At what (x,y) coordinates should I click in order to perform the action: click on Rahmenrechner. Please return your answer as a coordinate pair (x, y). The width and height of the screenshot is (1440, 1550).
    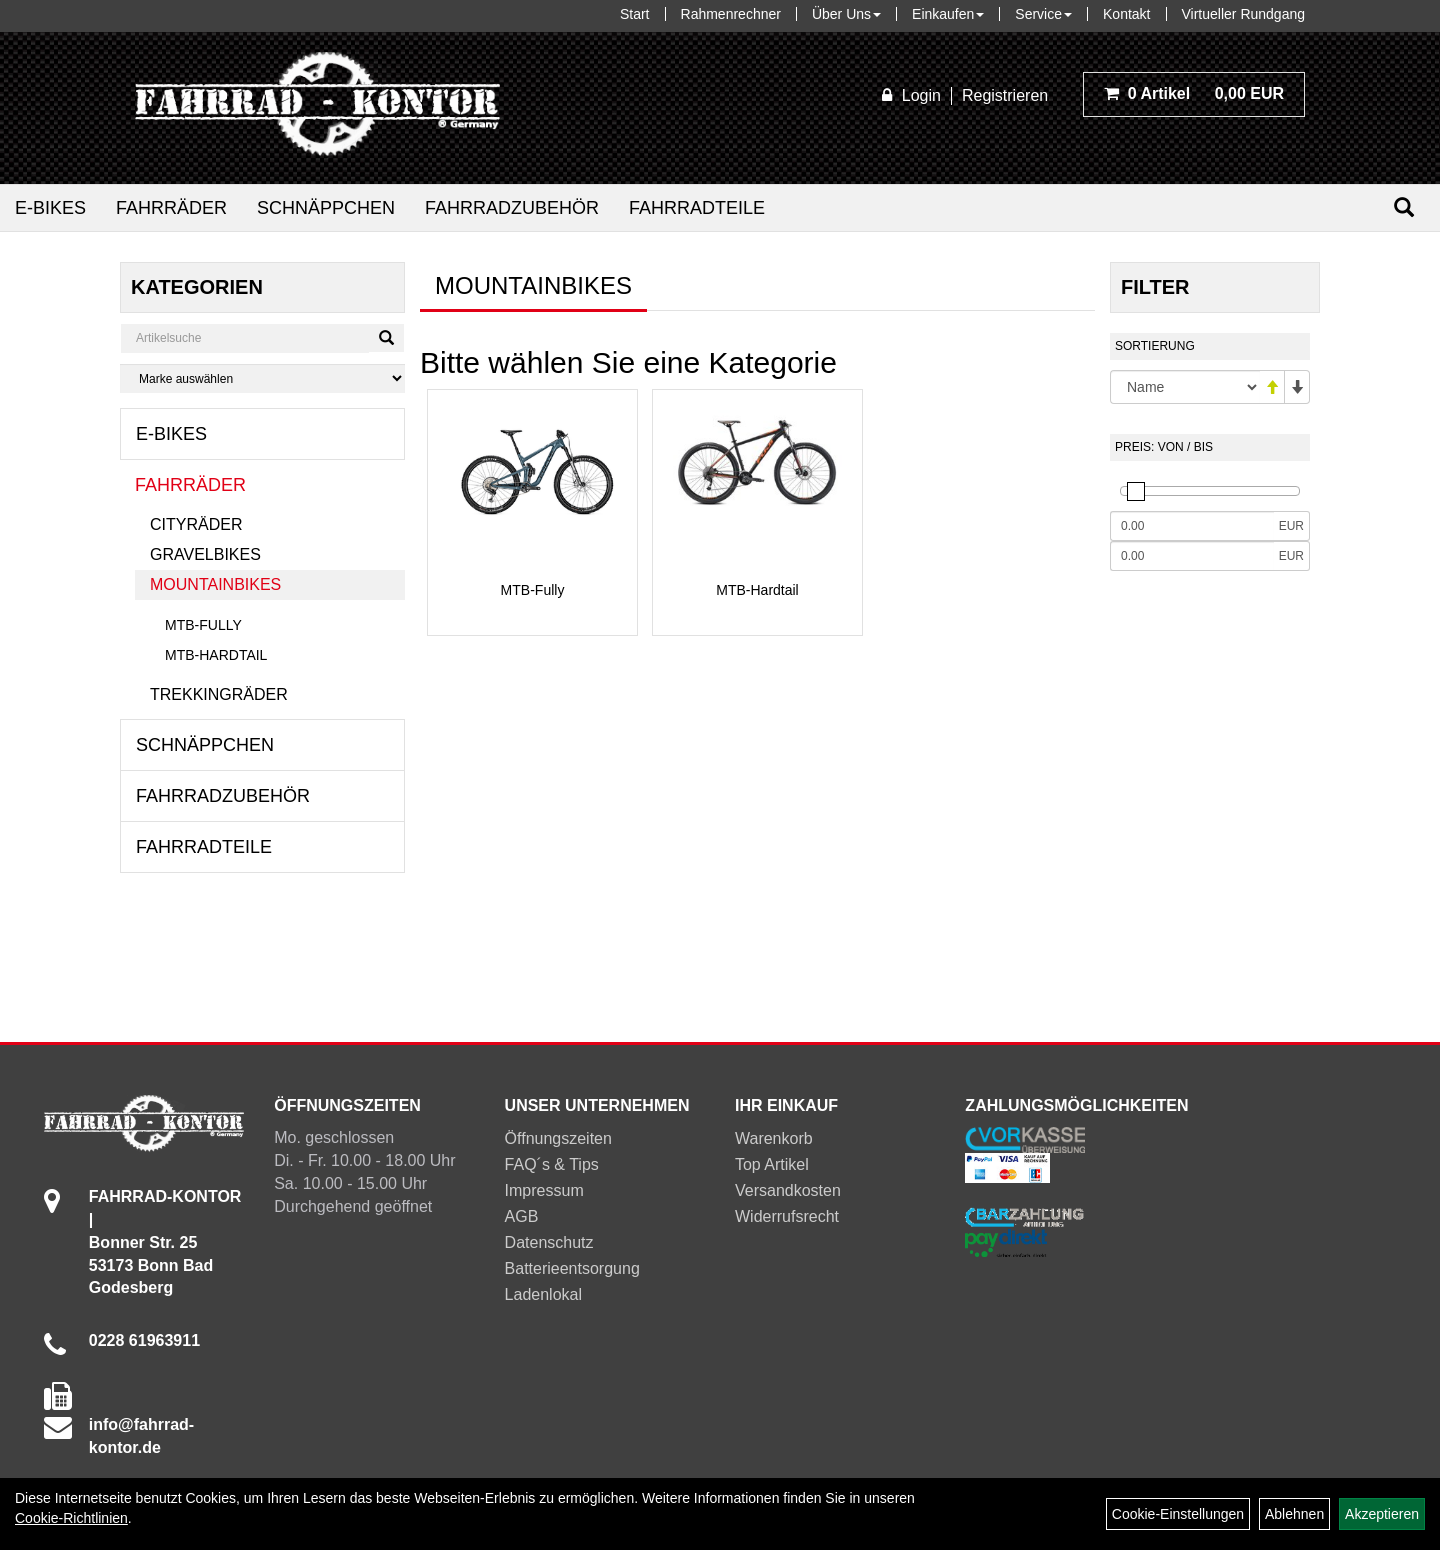
    Looking at the image, I should click on (731, 14).